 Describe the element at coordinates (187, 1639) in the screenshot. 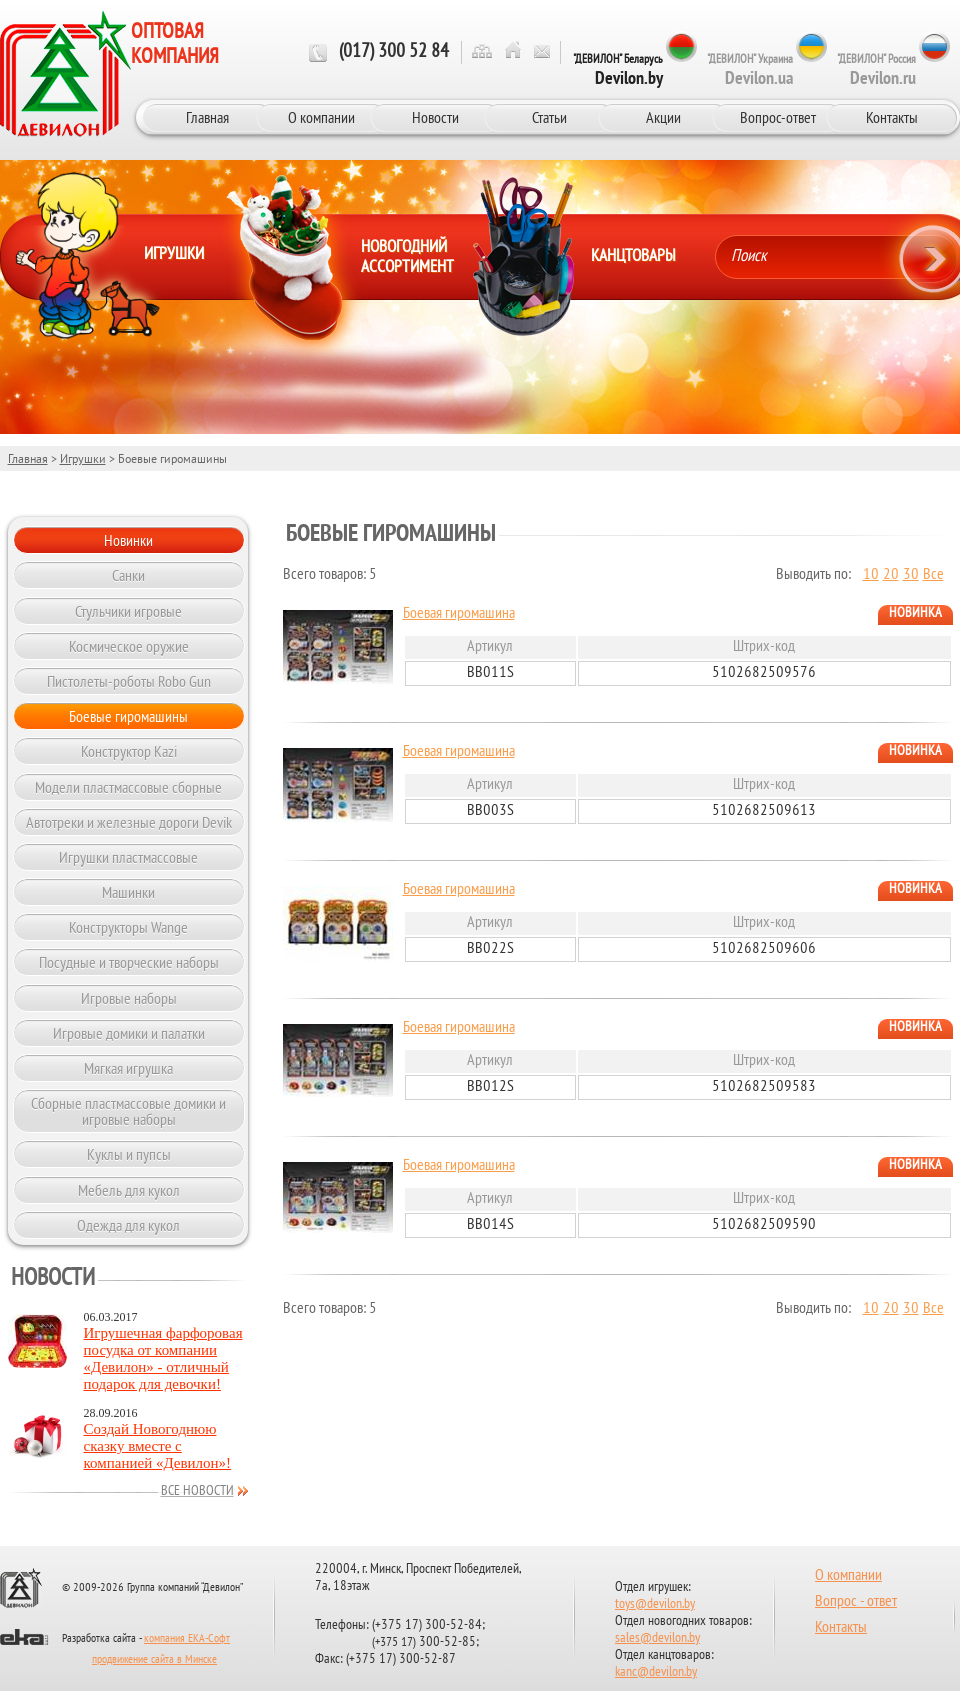

I see `компания ЕКА-Софт` at that location.